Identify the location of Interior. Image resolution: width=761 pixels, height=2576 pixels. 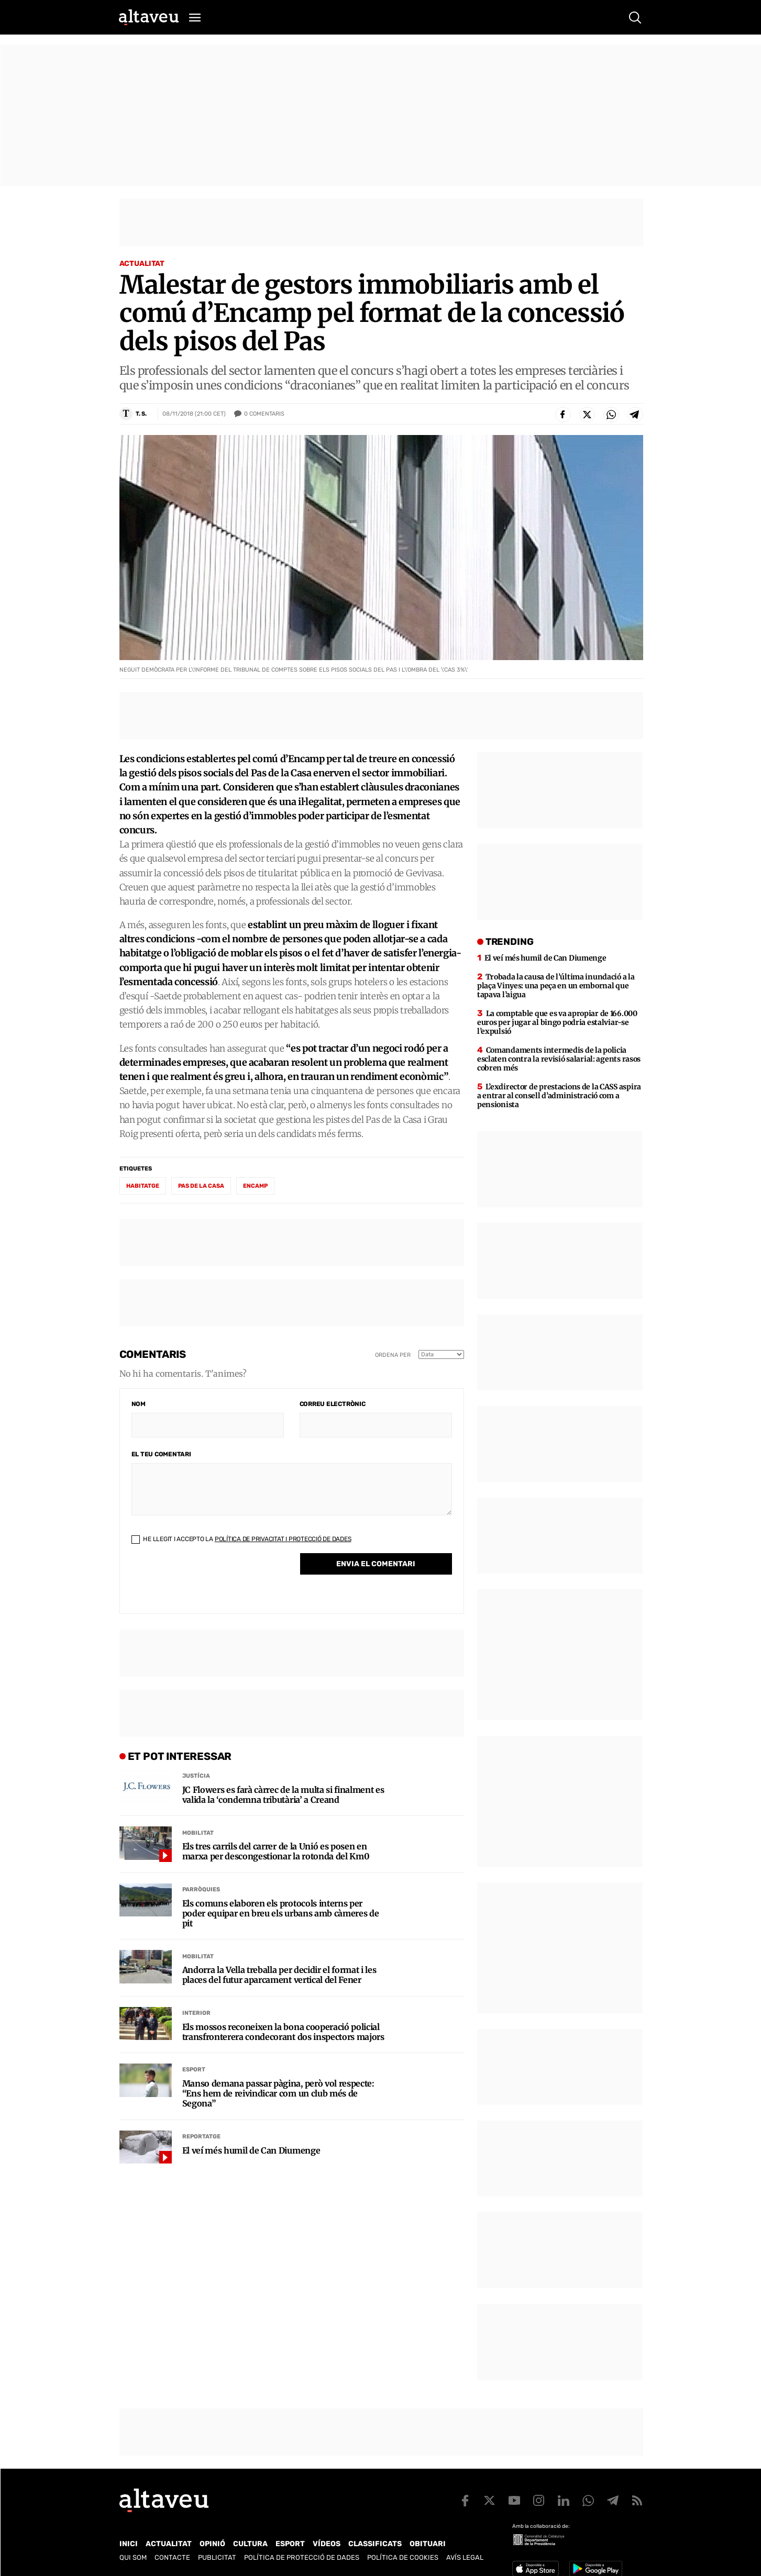
(196, 2013).